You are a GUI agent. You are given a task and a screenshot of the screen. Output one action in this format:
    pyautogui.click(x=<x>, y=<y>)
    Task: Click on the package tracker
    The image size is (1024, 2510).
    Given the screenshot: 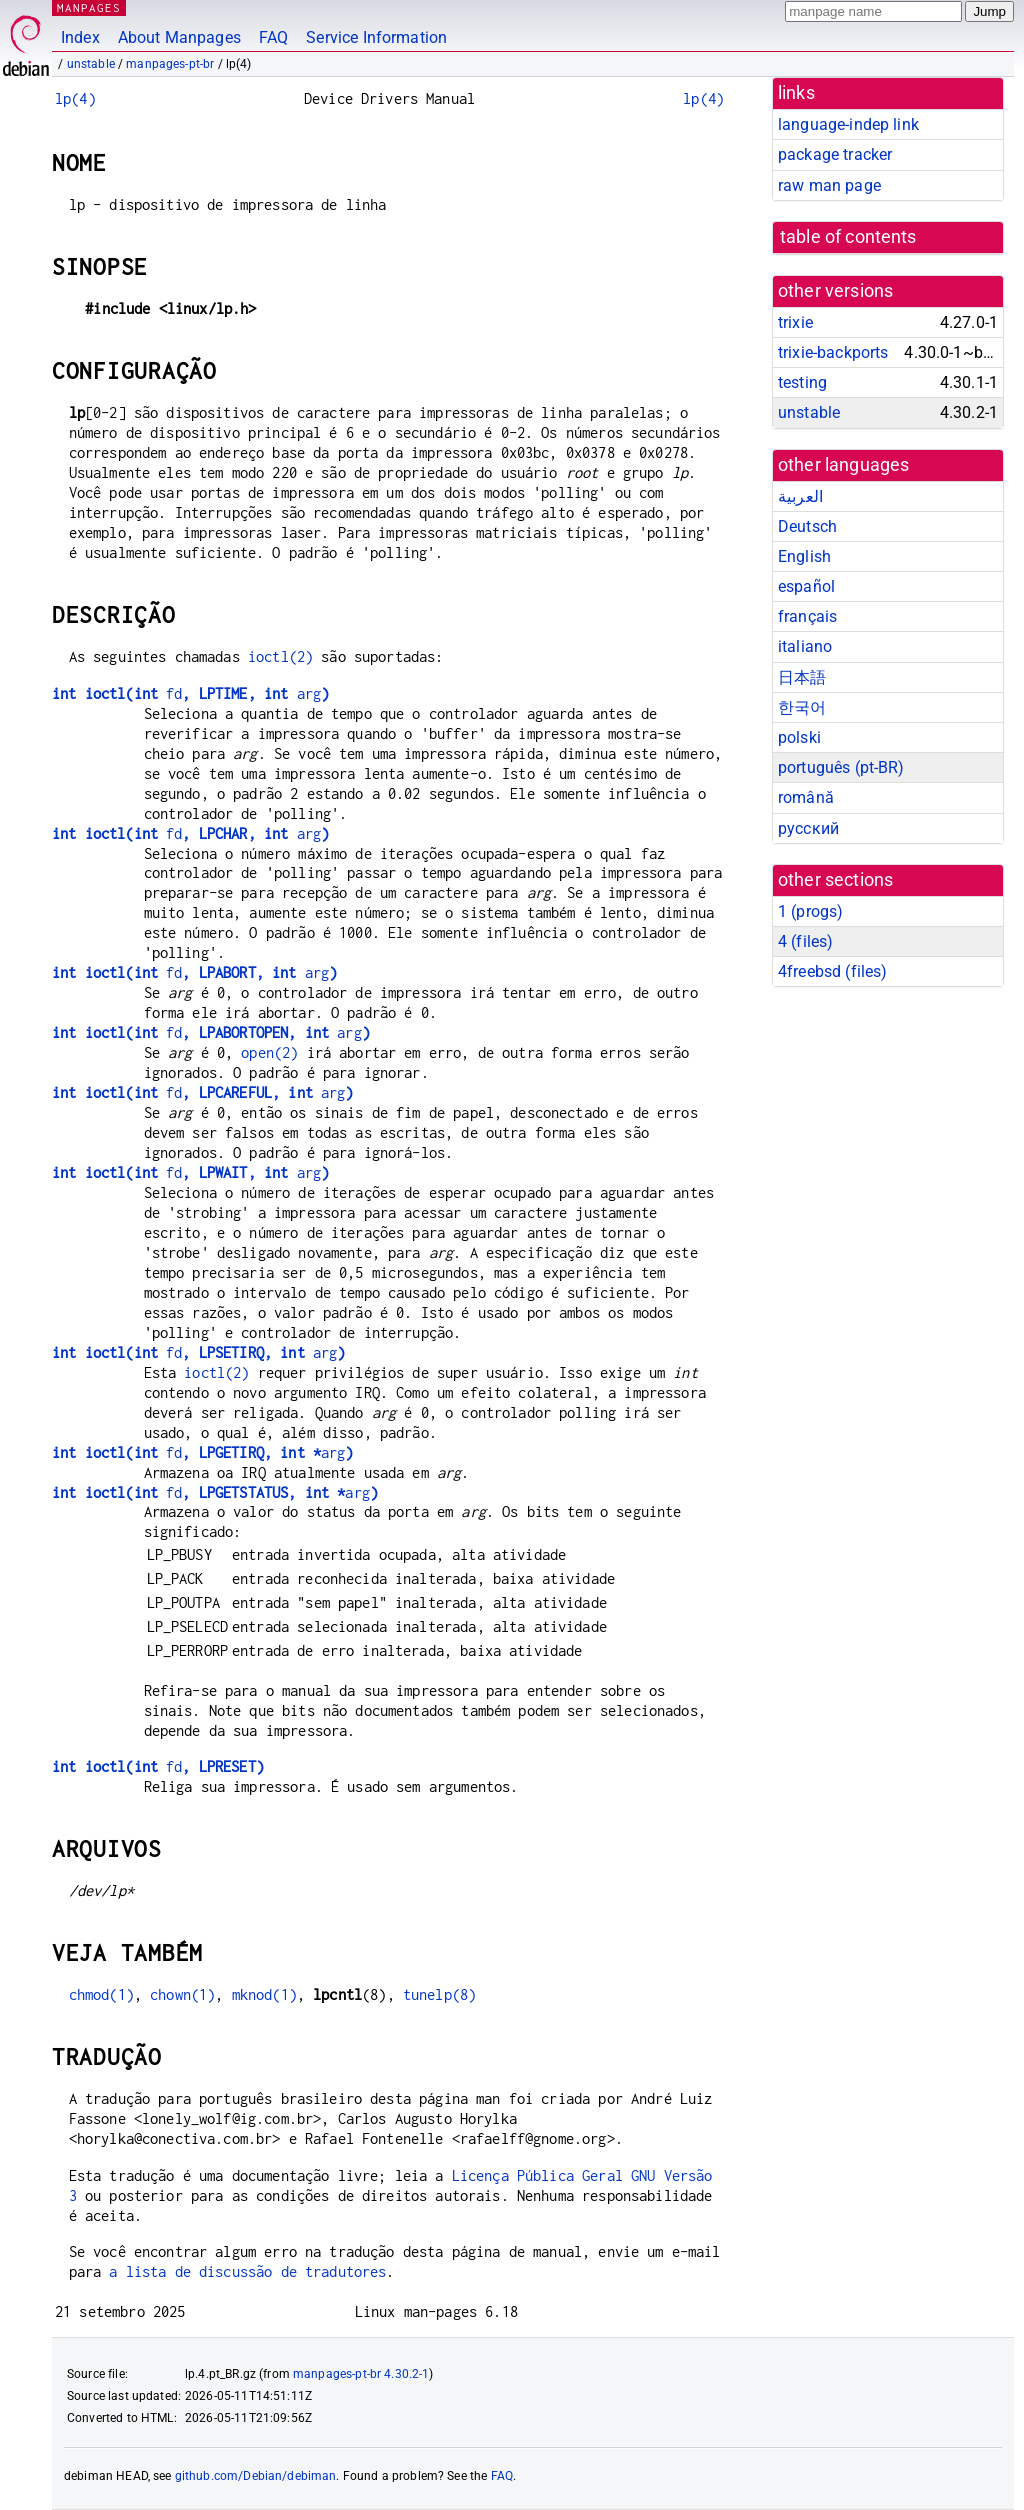 What is the action you would take?
    pyautogui.click(x=835, y=154)
    